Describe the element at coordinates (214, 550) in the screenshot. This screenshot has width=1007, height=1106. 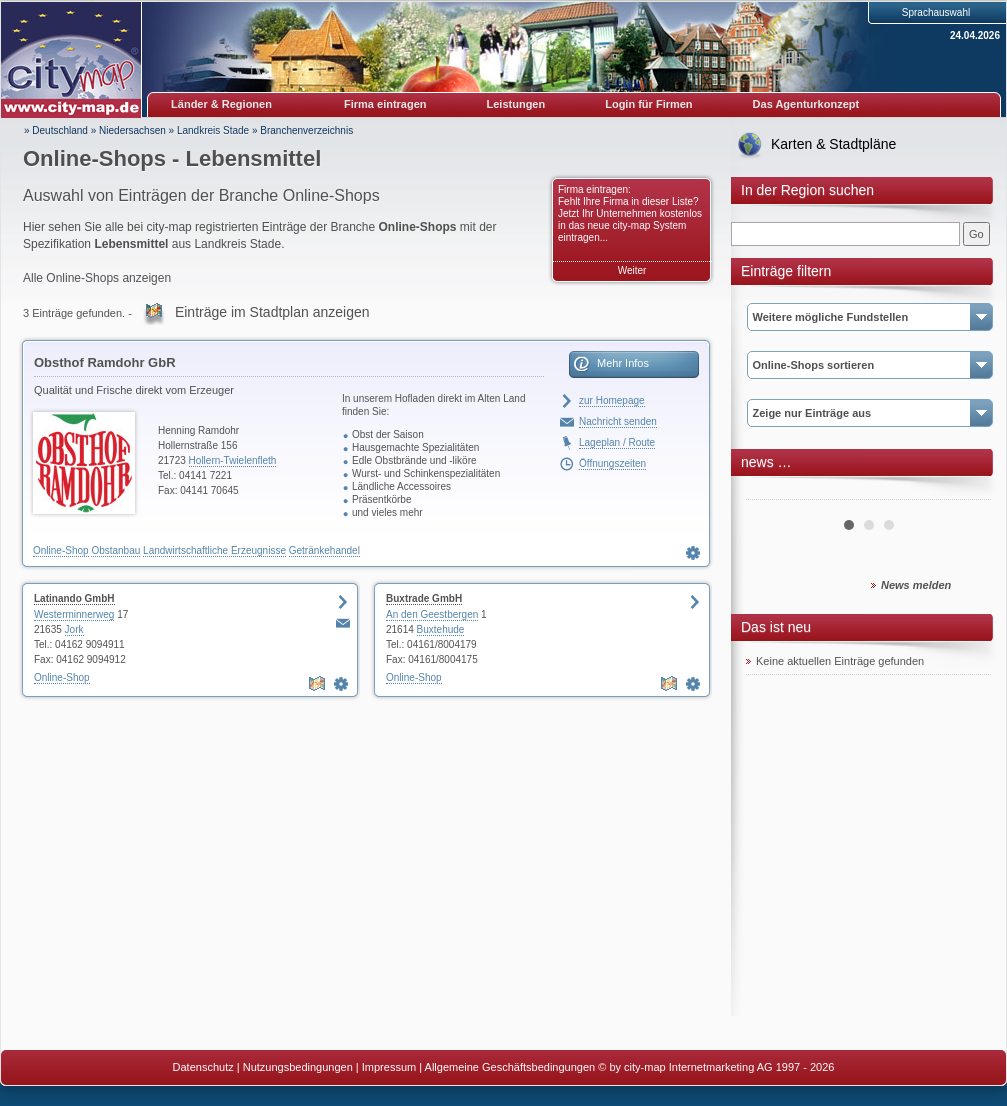
I see `Landwirtschaftliche Erzeugnisse` at that location.